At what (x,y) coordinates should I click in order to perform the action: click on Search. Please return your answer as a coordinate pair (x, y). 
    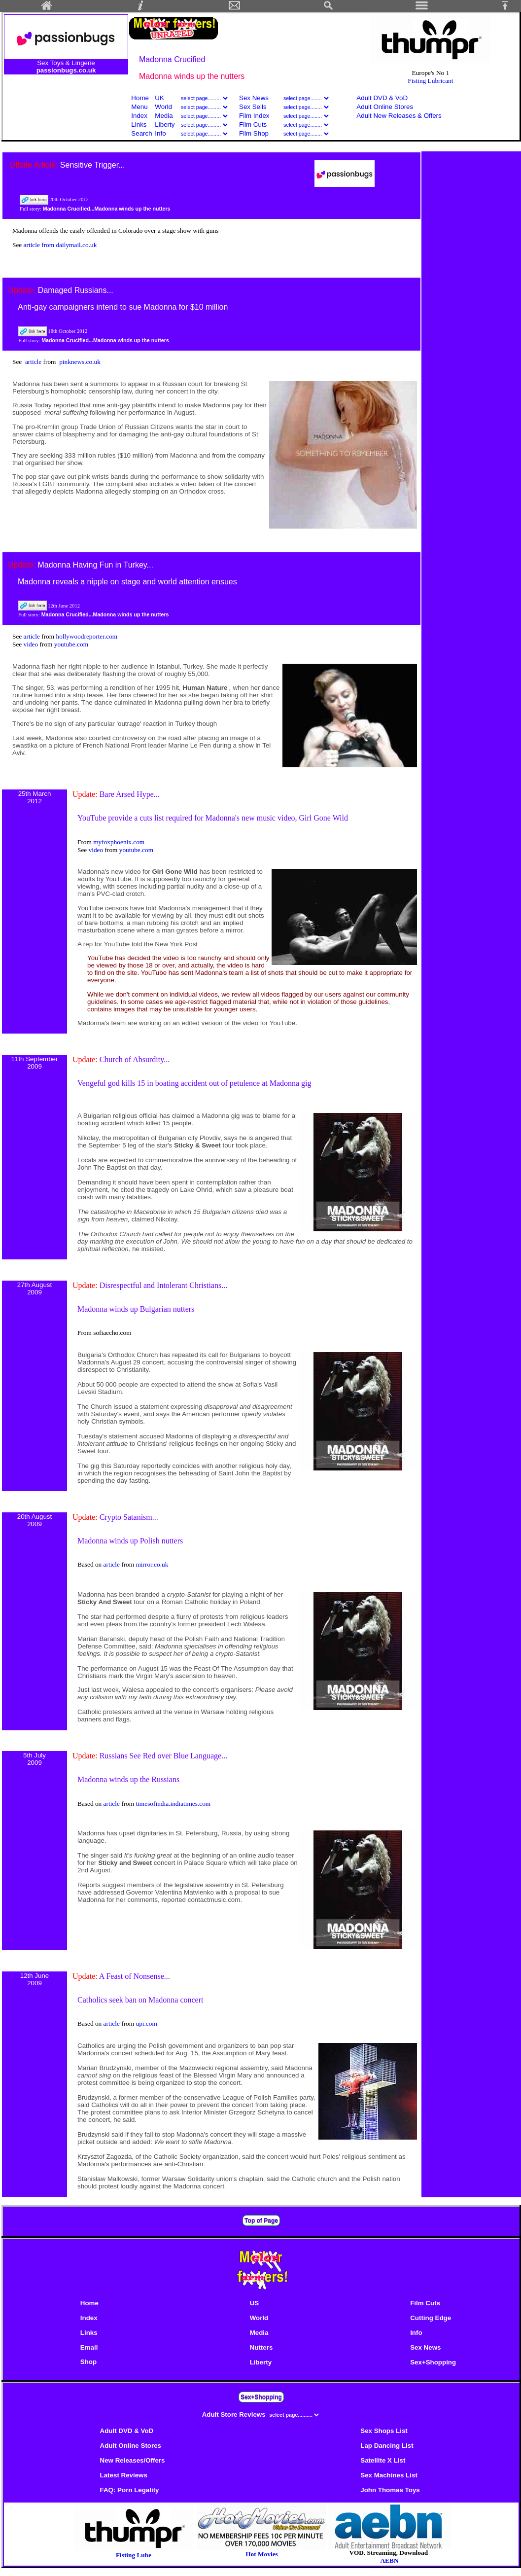
    Looking at the image, I should click on (141, 133).